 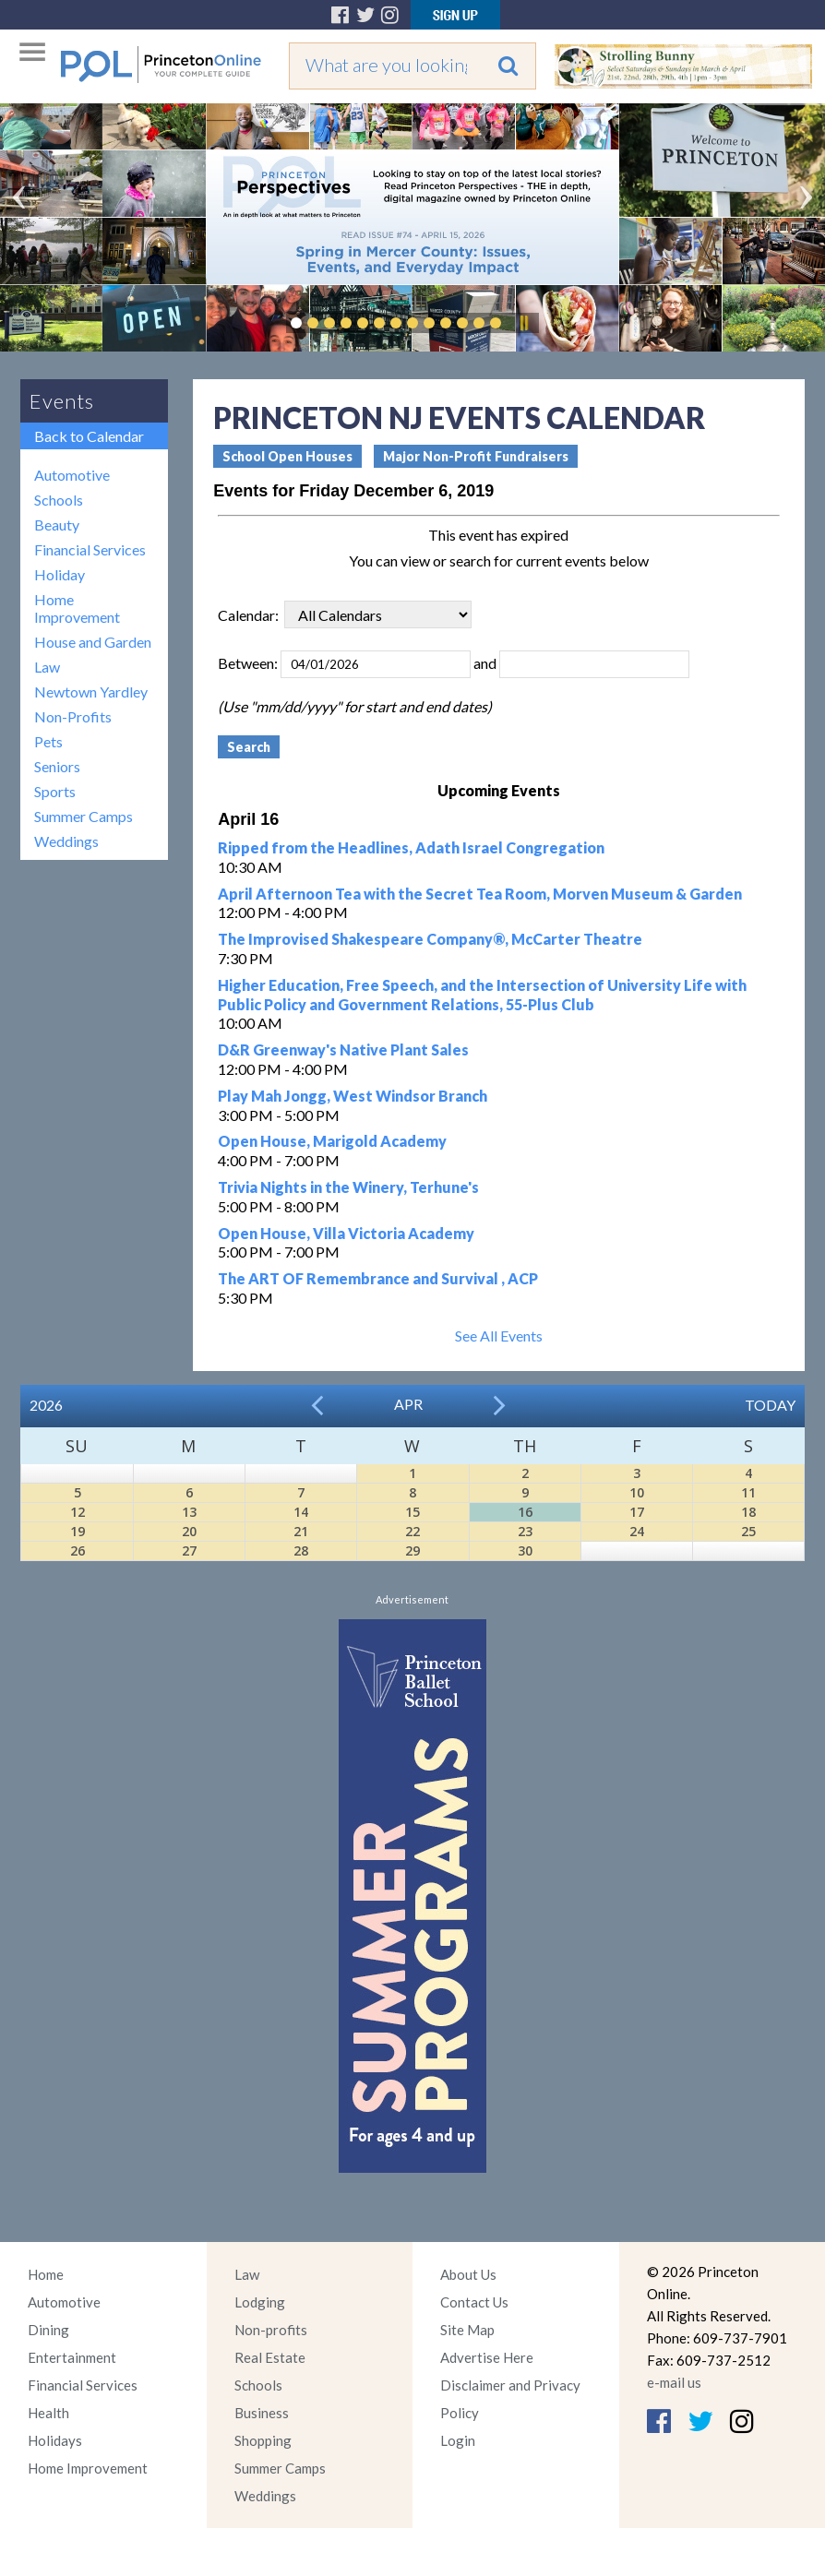 I want to click on D&R Greenway's Native Plant Sales, so click(x=343, y=1049).